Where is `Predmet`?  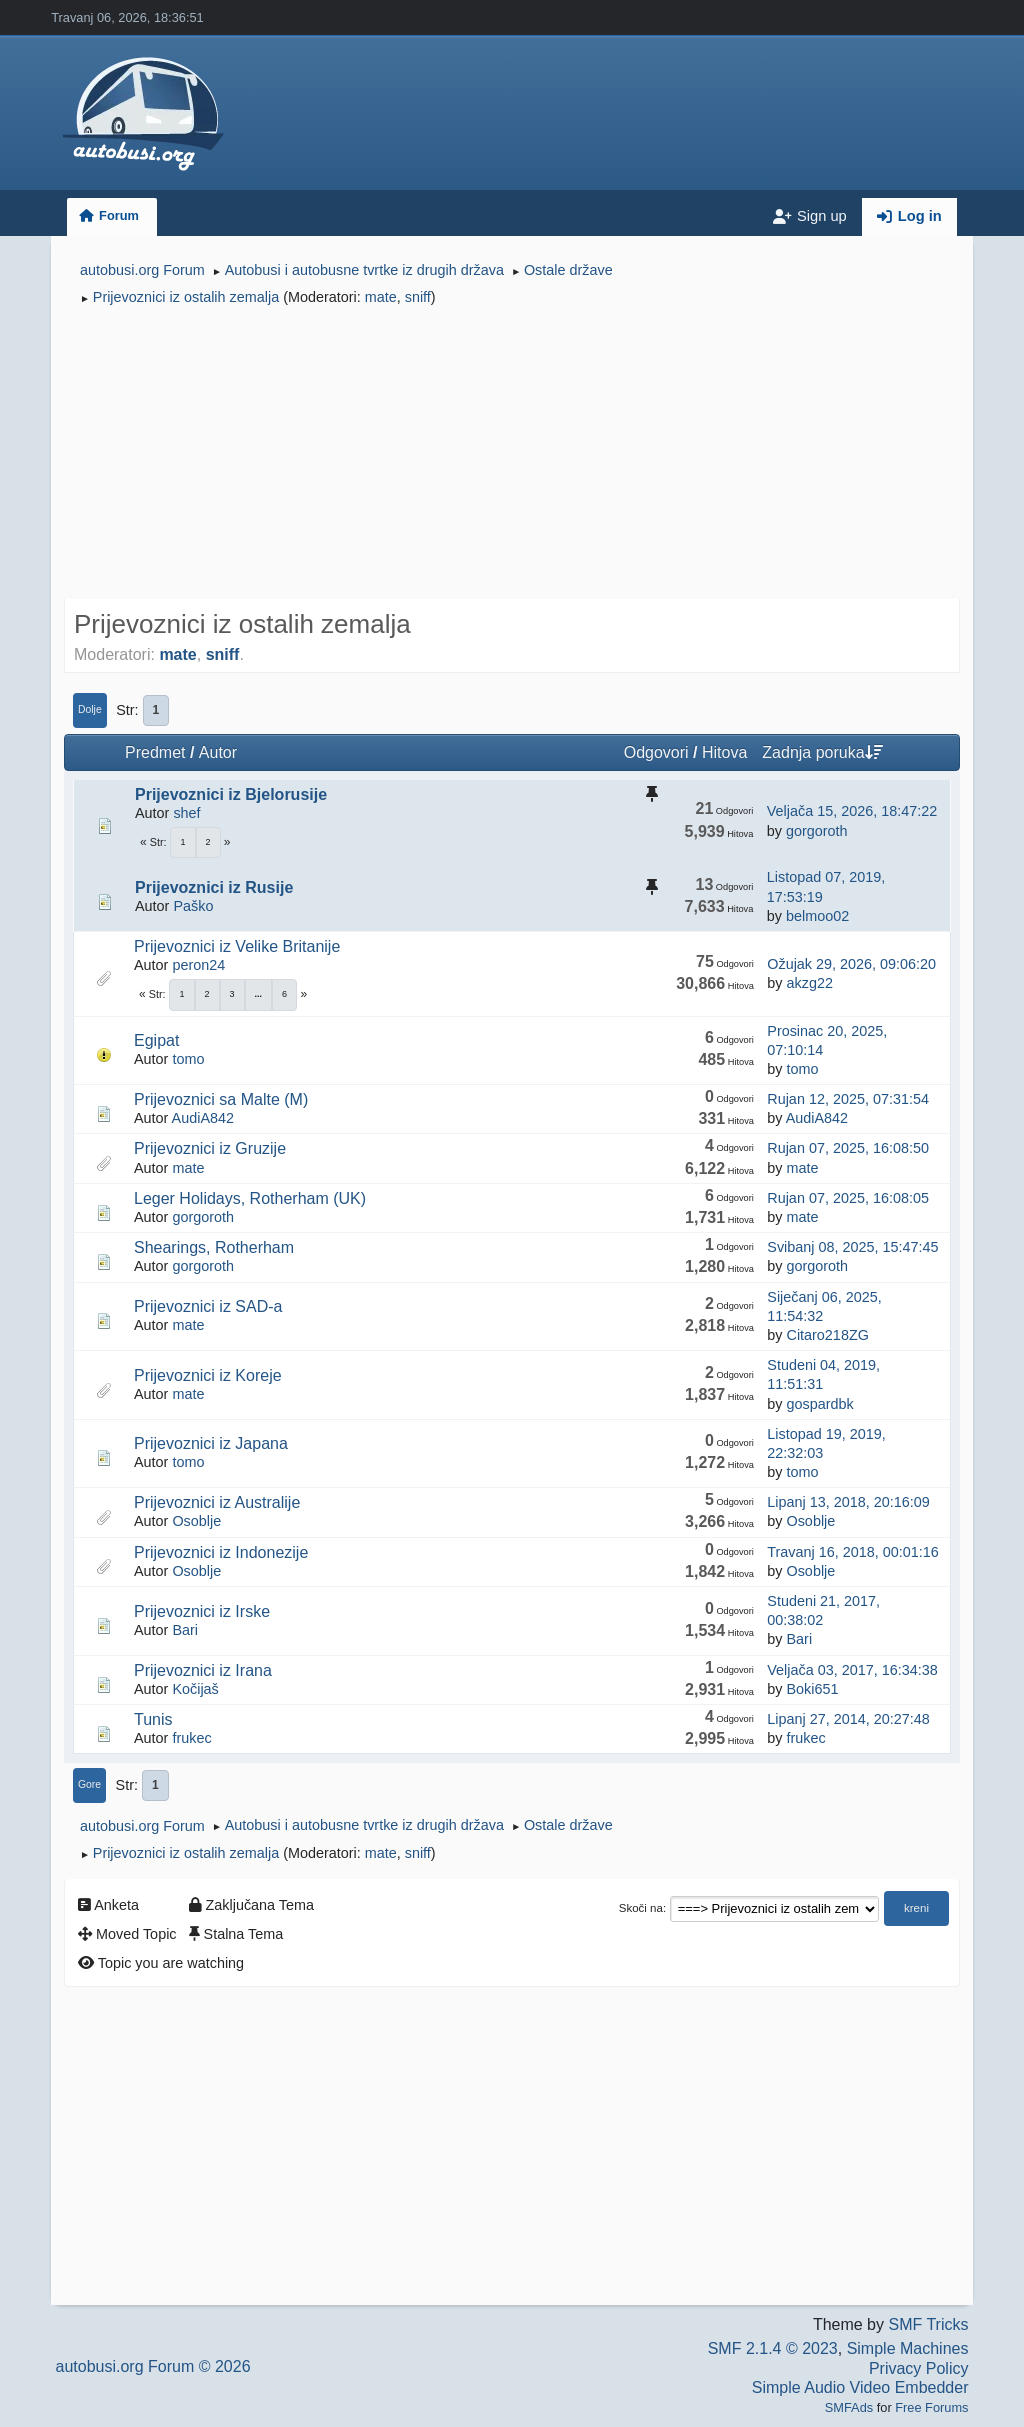 Predmet is located at coordinates (155, 752).